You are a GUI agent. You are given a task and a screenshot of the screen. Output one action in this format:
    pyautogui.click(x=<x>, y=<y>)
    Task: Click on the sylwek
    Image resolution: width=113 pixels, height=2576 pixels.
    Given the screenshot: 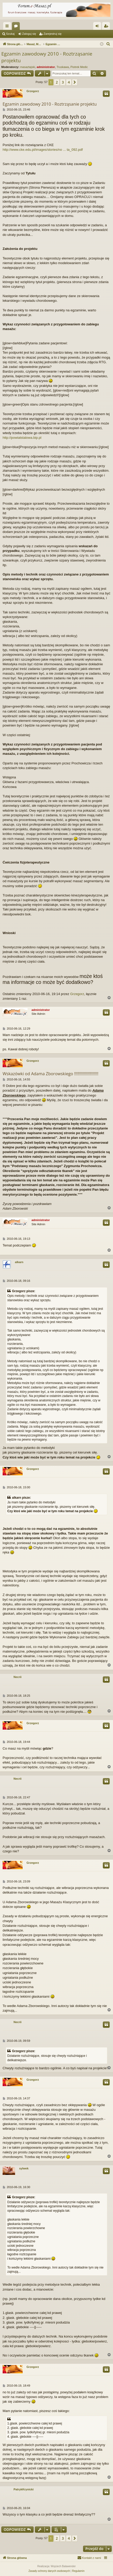 What is the action you would take?
    pyautogui.click(x=23, y=2168)
    